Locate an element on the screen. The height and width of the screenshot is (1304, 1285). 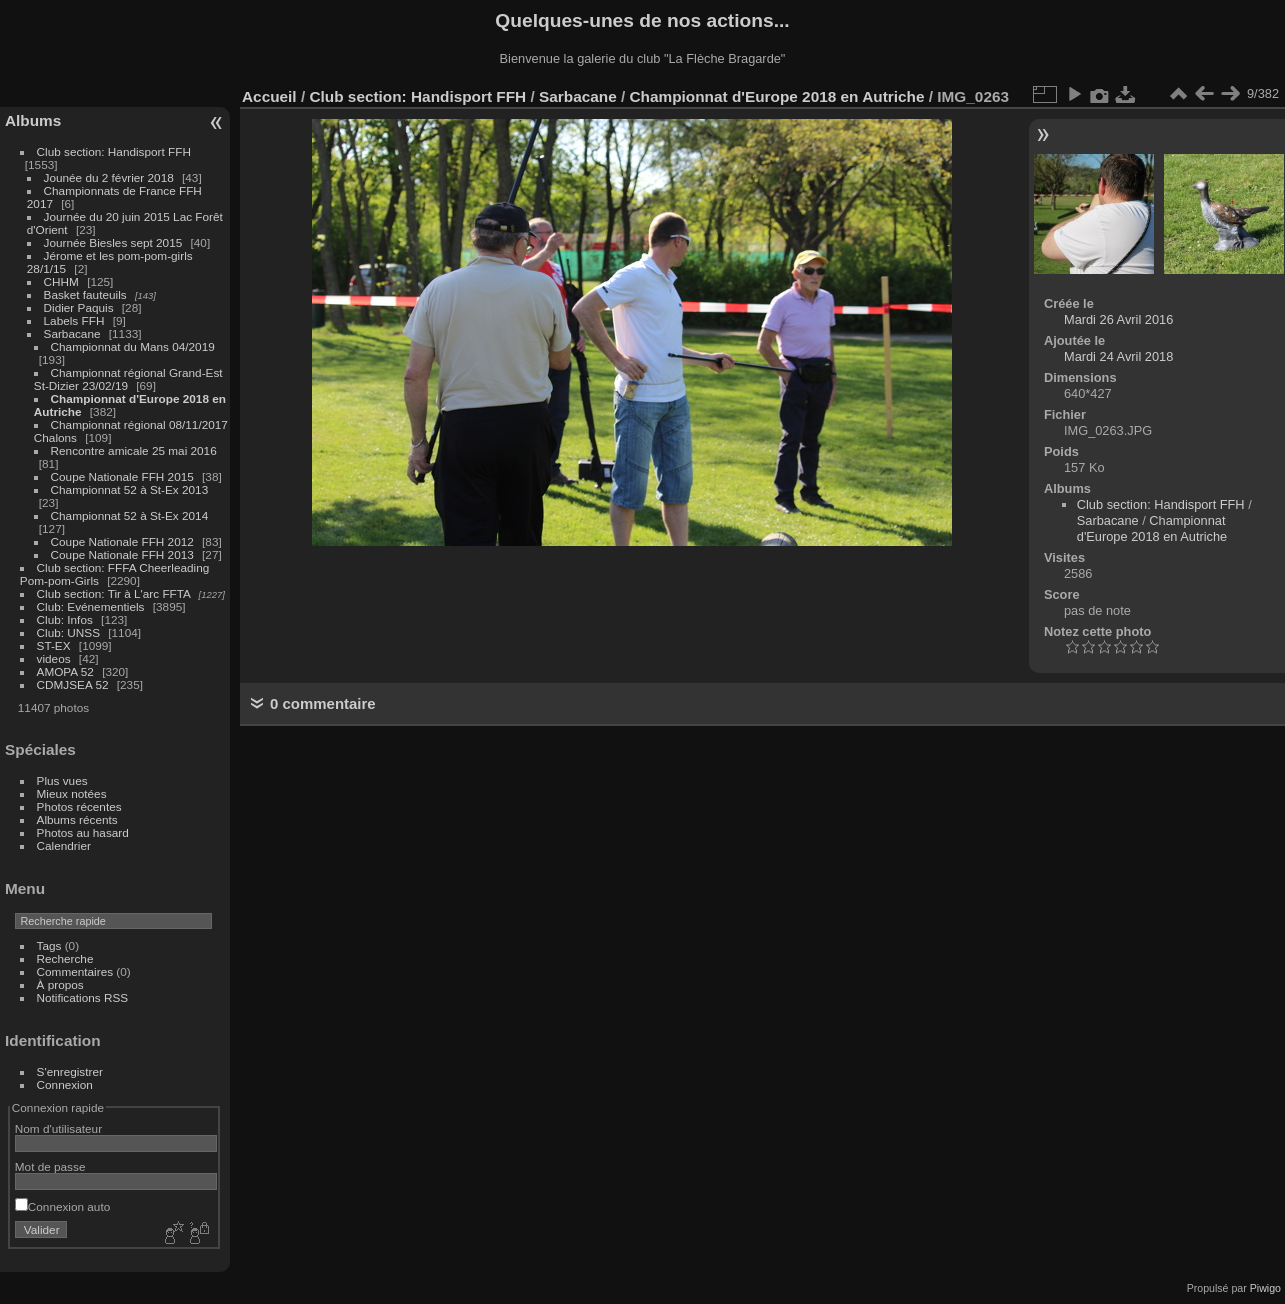
À propos is located at coordinates (60, 984).